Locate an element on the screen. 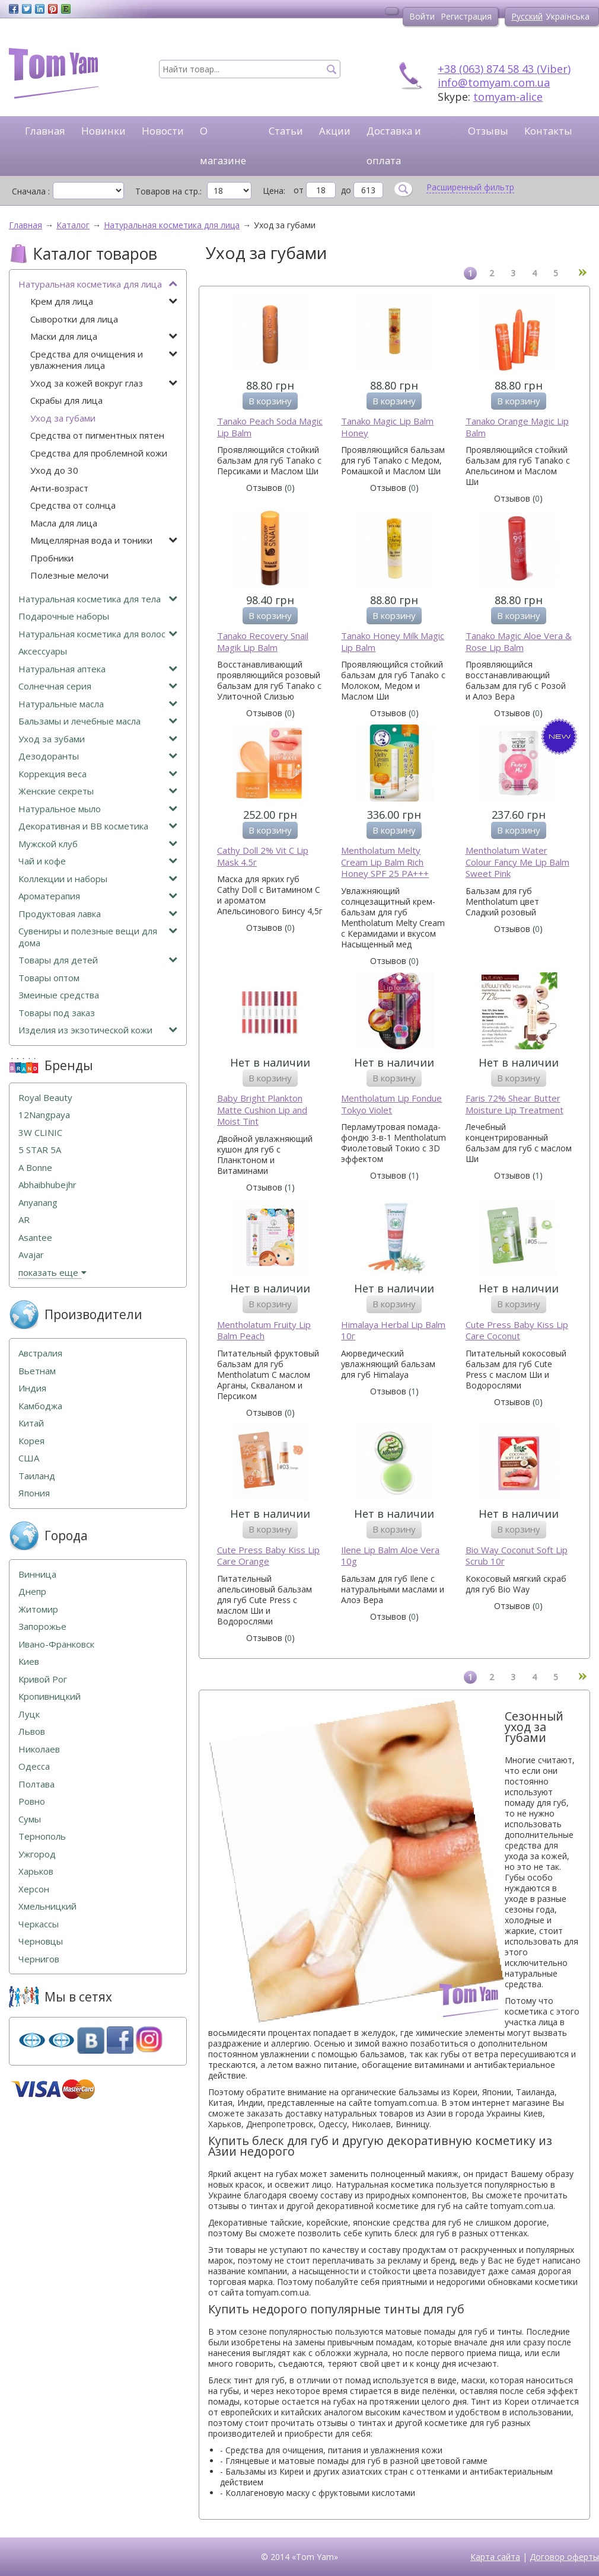 Image resolution: width=599 pixels, height=2576 pixels. Новинки is located at coordinates (103, 131).